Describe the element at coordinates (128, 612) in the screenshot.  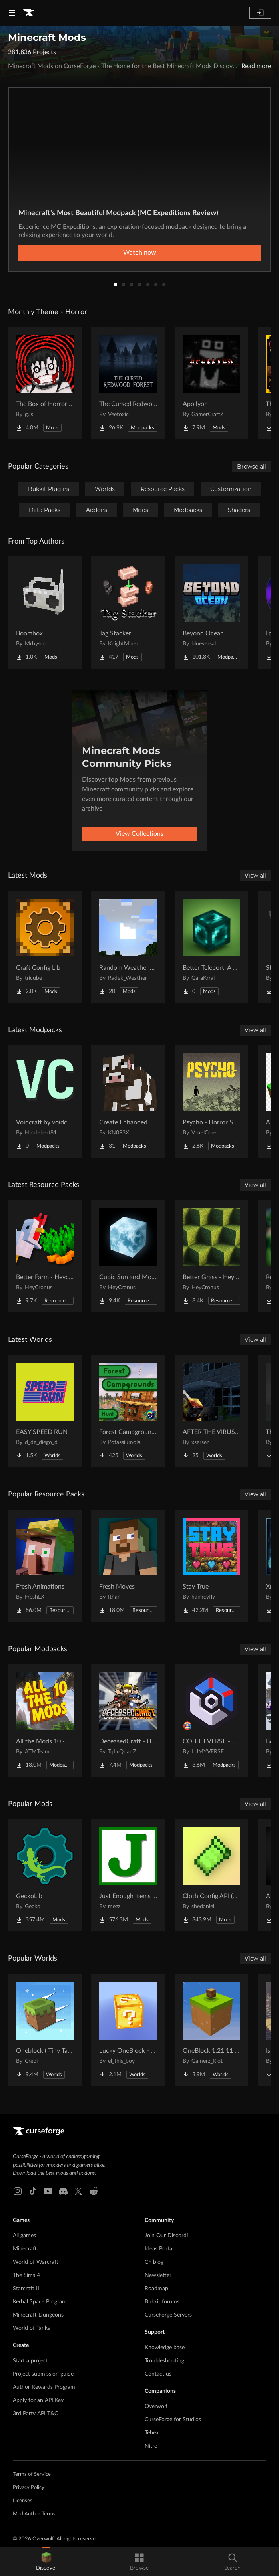
I see `[Go to Tag Stacker Project Page]` at that location.